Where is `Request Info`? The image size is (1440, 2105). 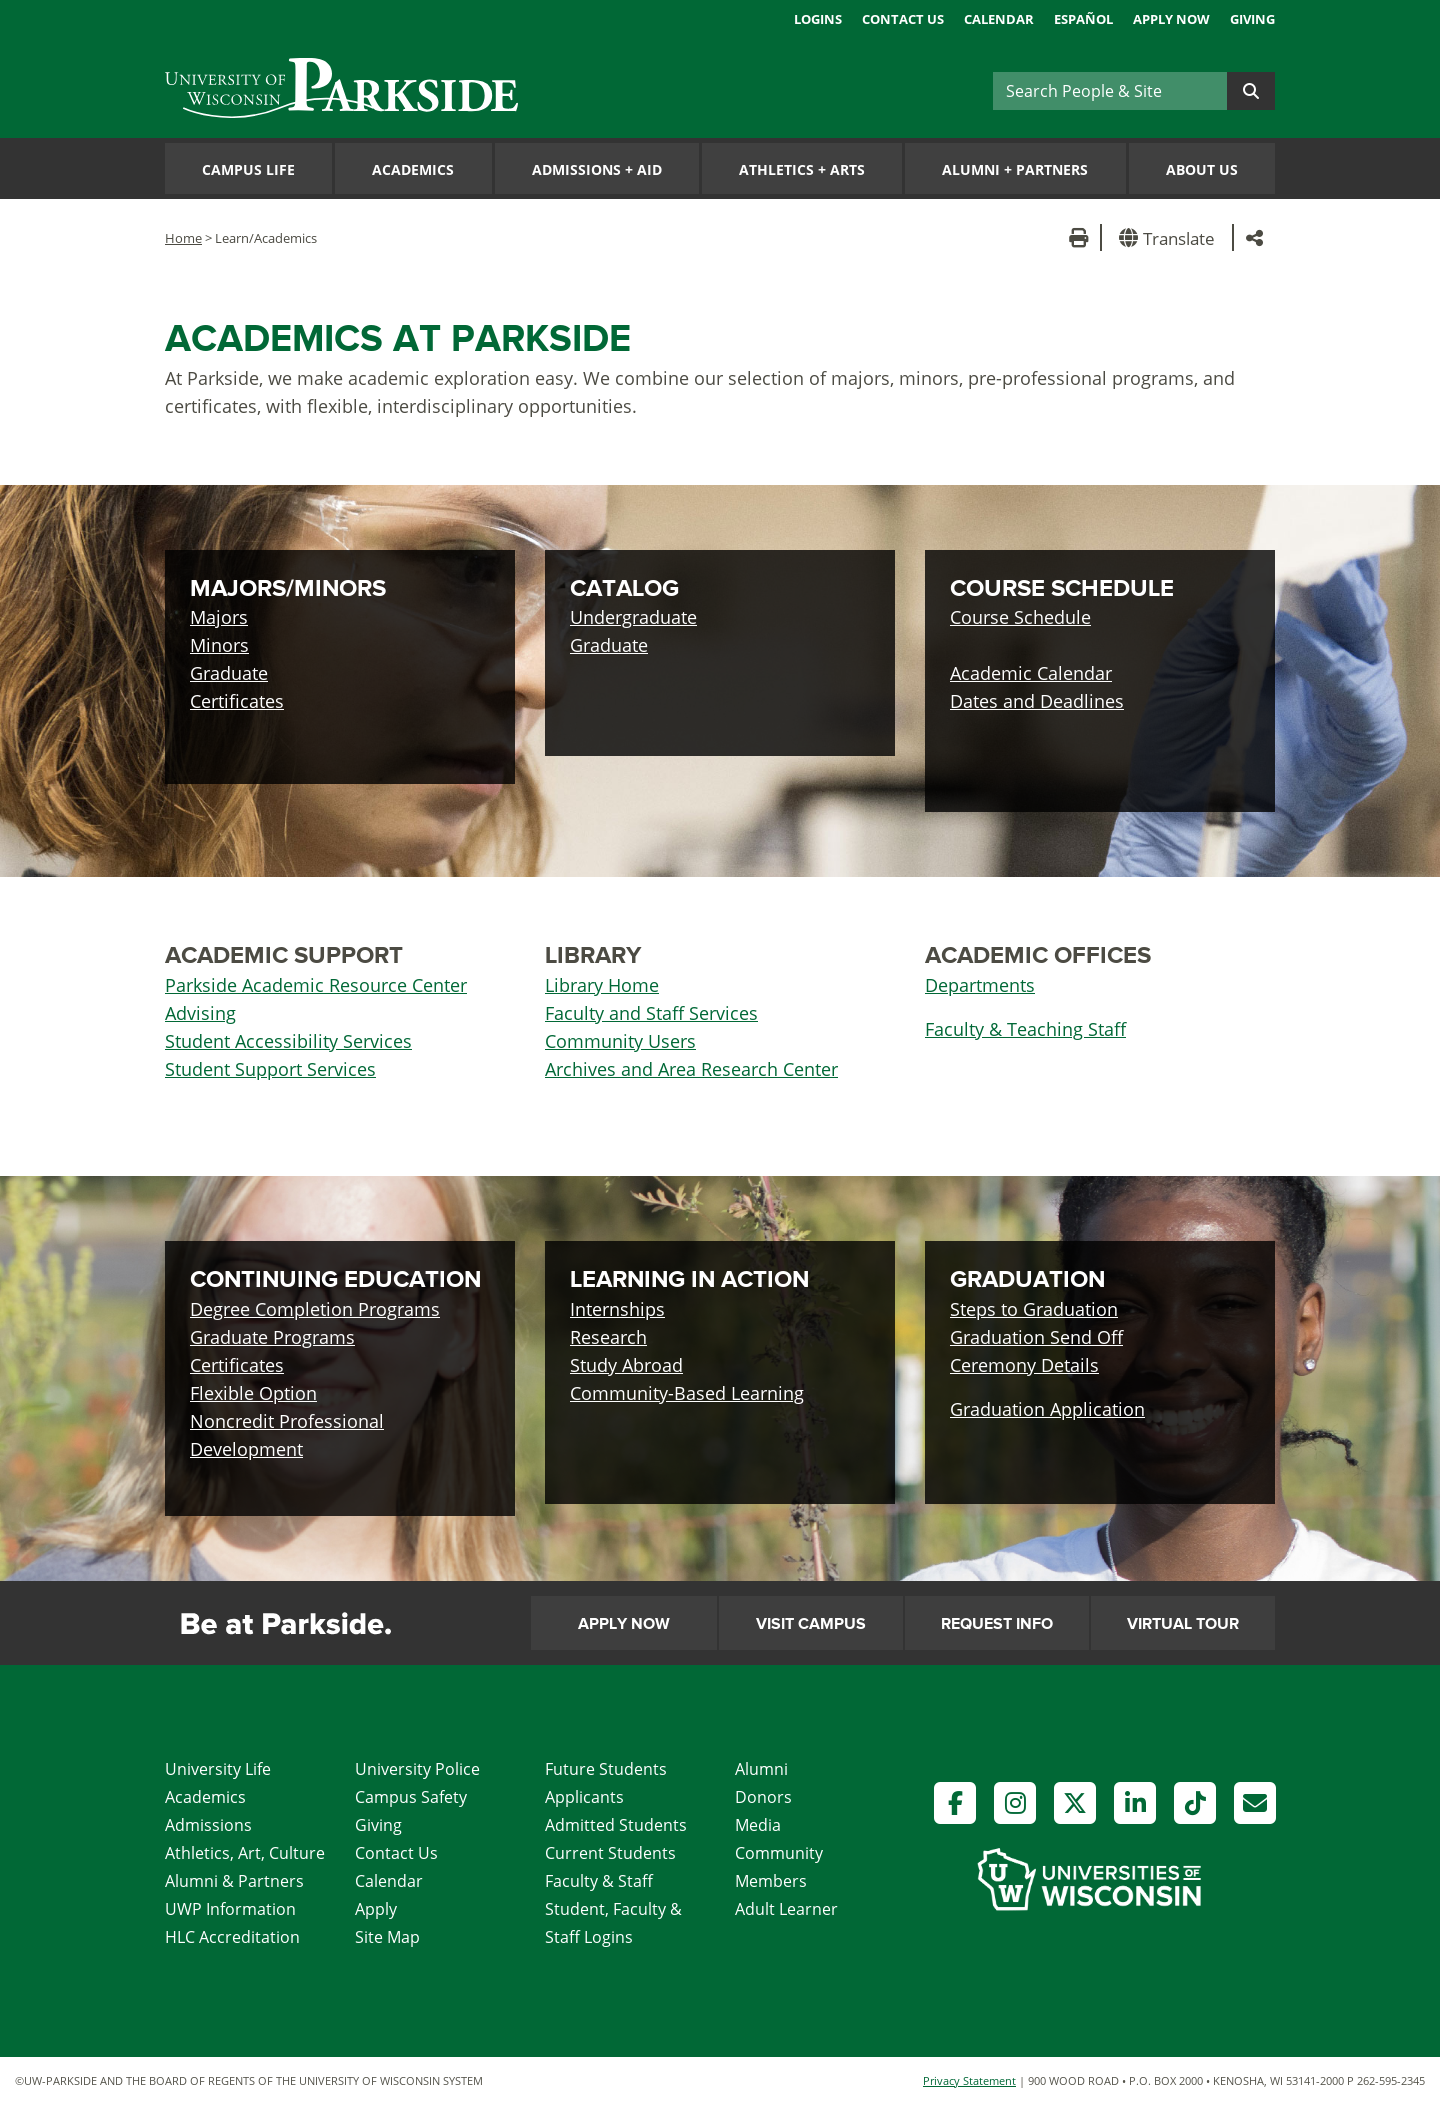 Request Info is located at coordinates (997, 1624).